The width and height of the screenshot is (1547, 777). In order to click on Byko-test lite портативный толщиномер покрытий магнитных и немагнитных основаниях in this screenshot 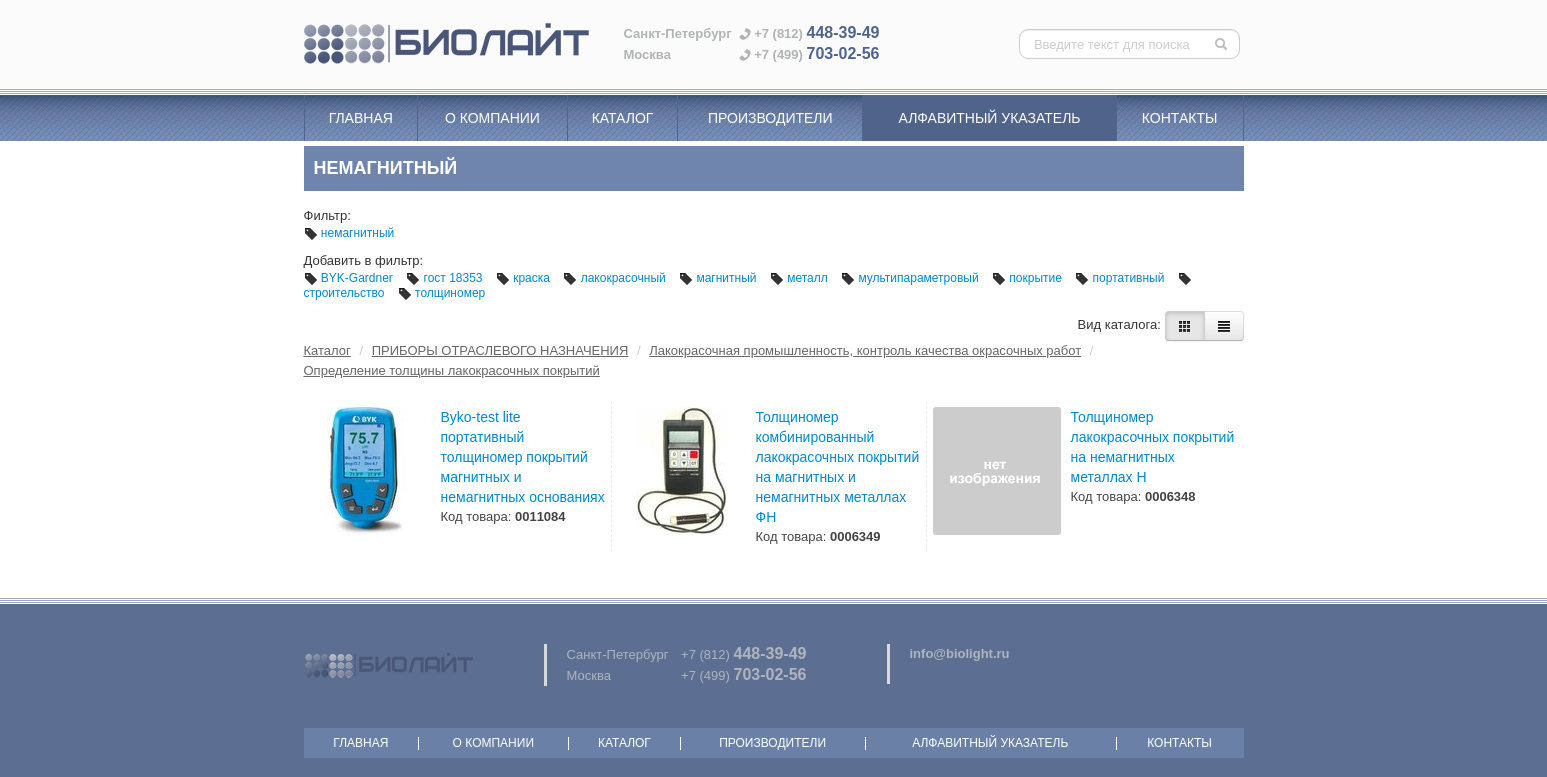, I will do `click(523, 457)`.